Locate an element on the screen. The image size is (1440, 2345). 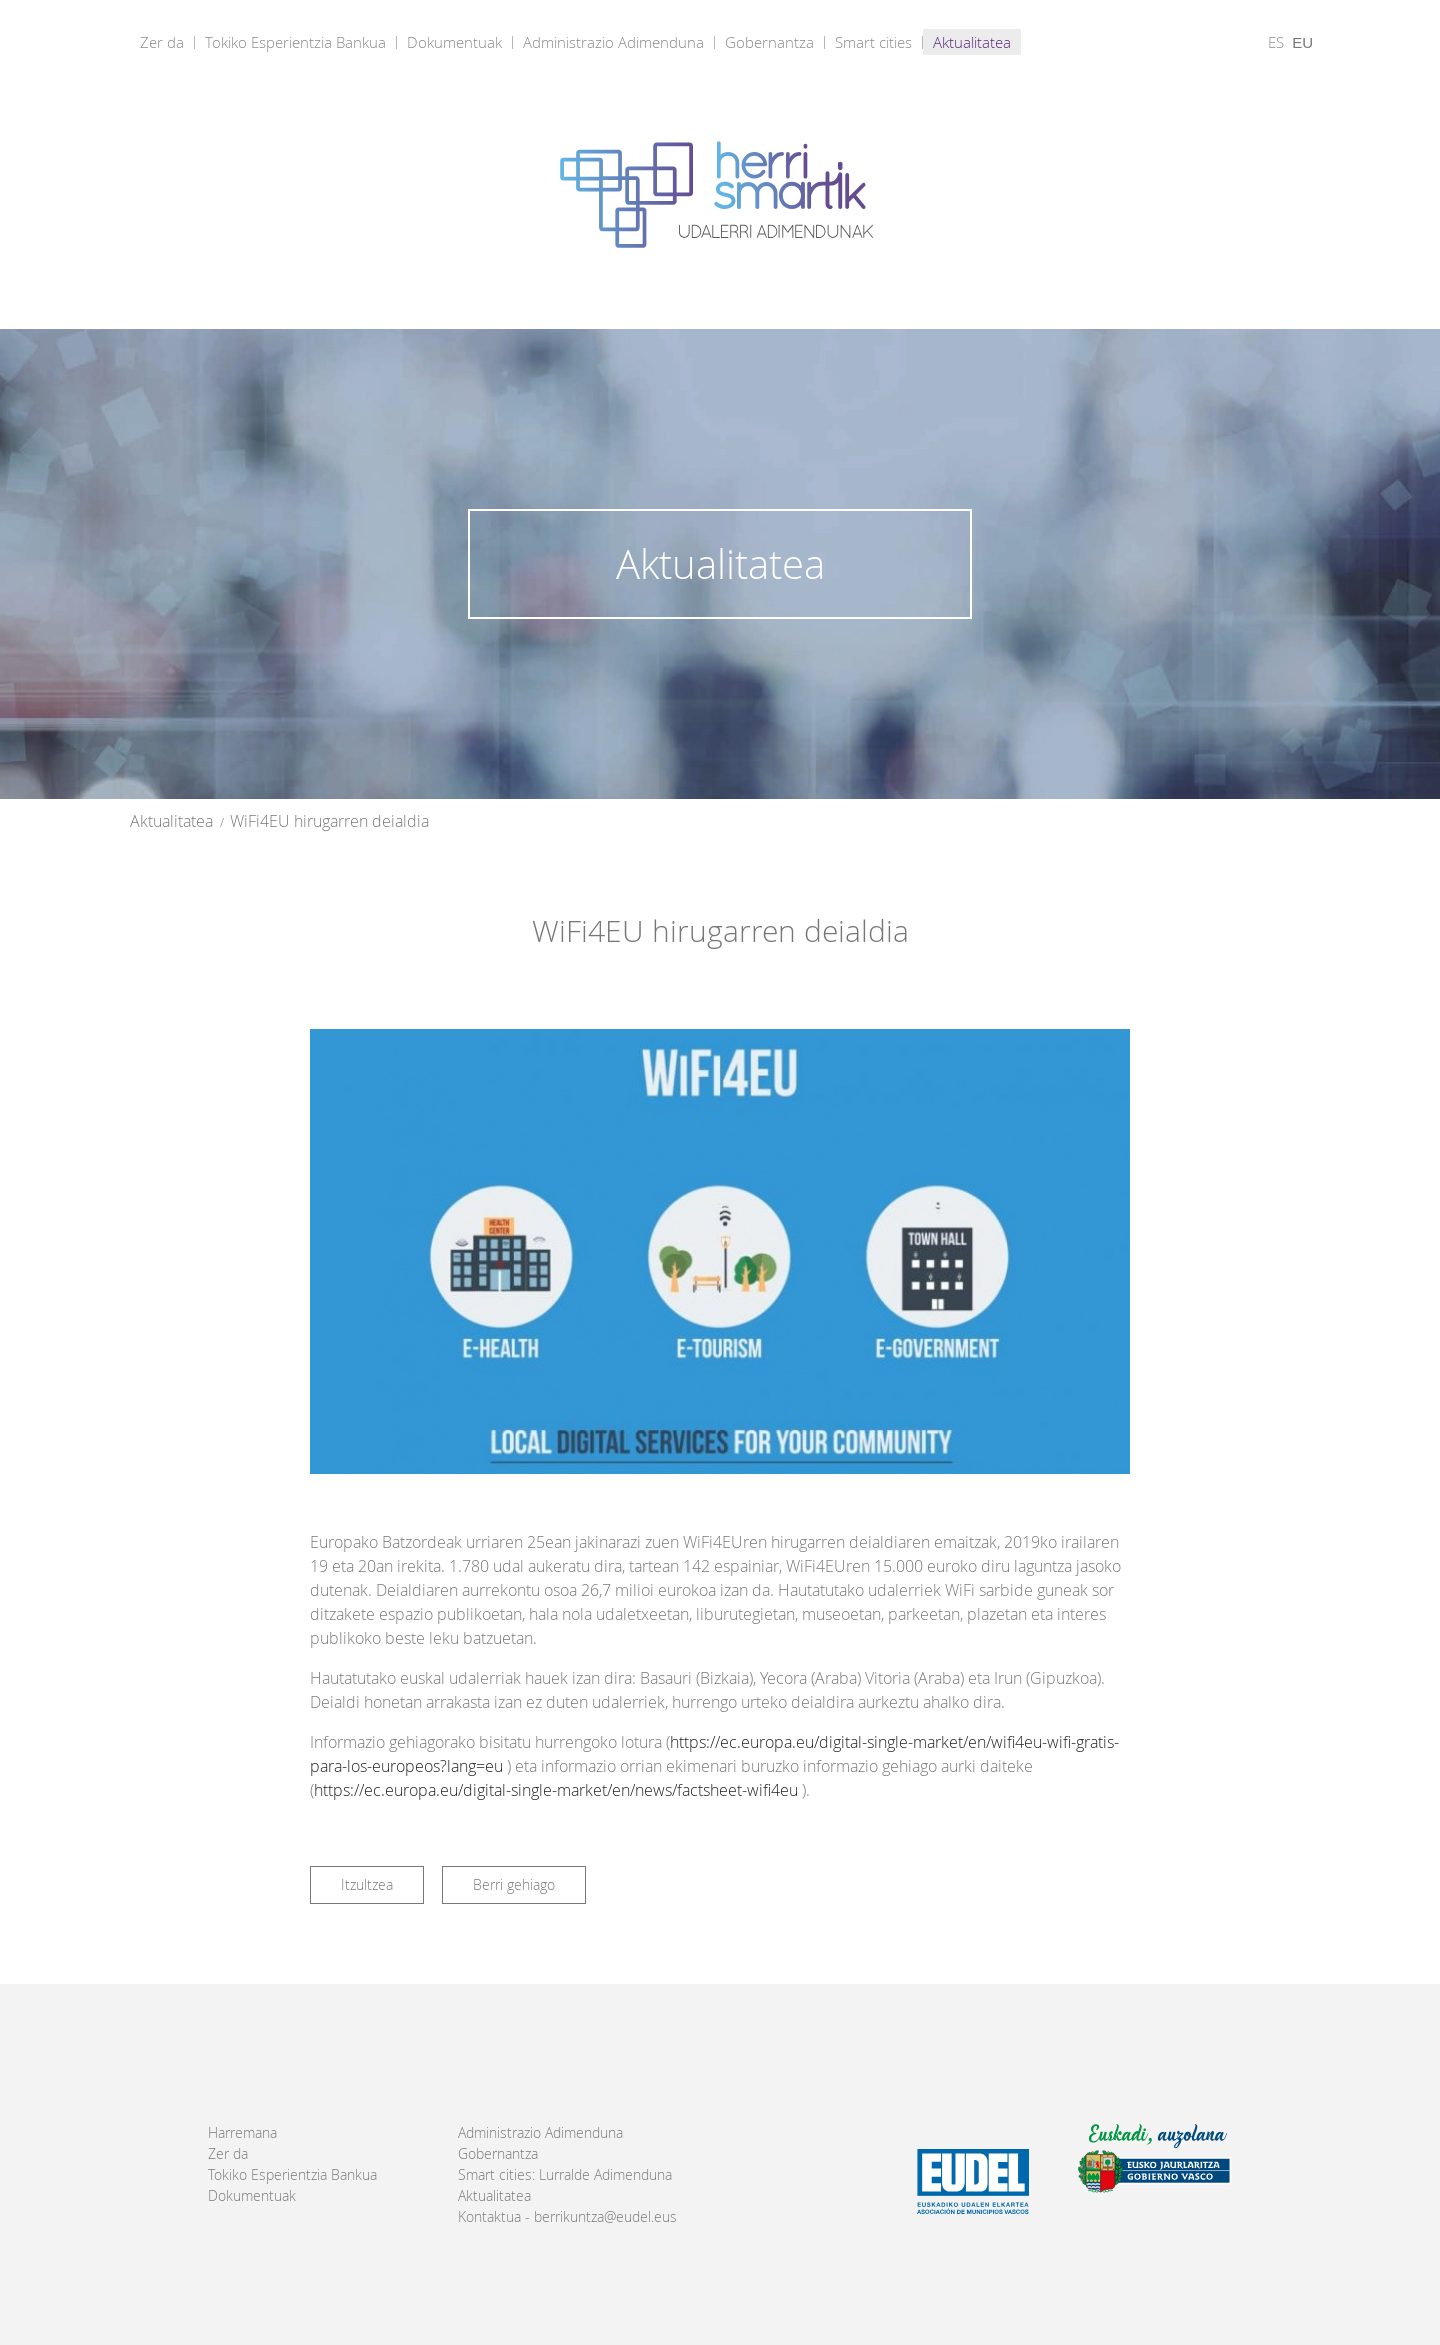
ES is located at coordinates (1276, 42).